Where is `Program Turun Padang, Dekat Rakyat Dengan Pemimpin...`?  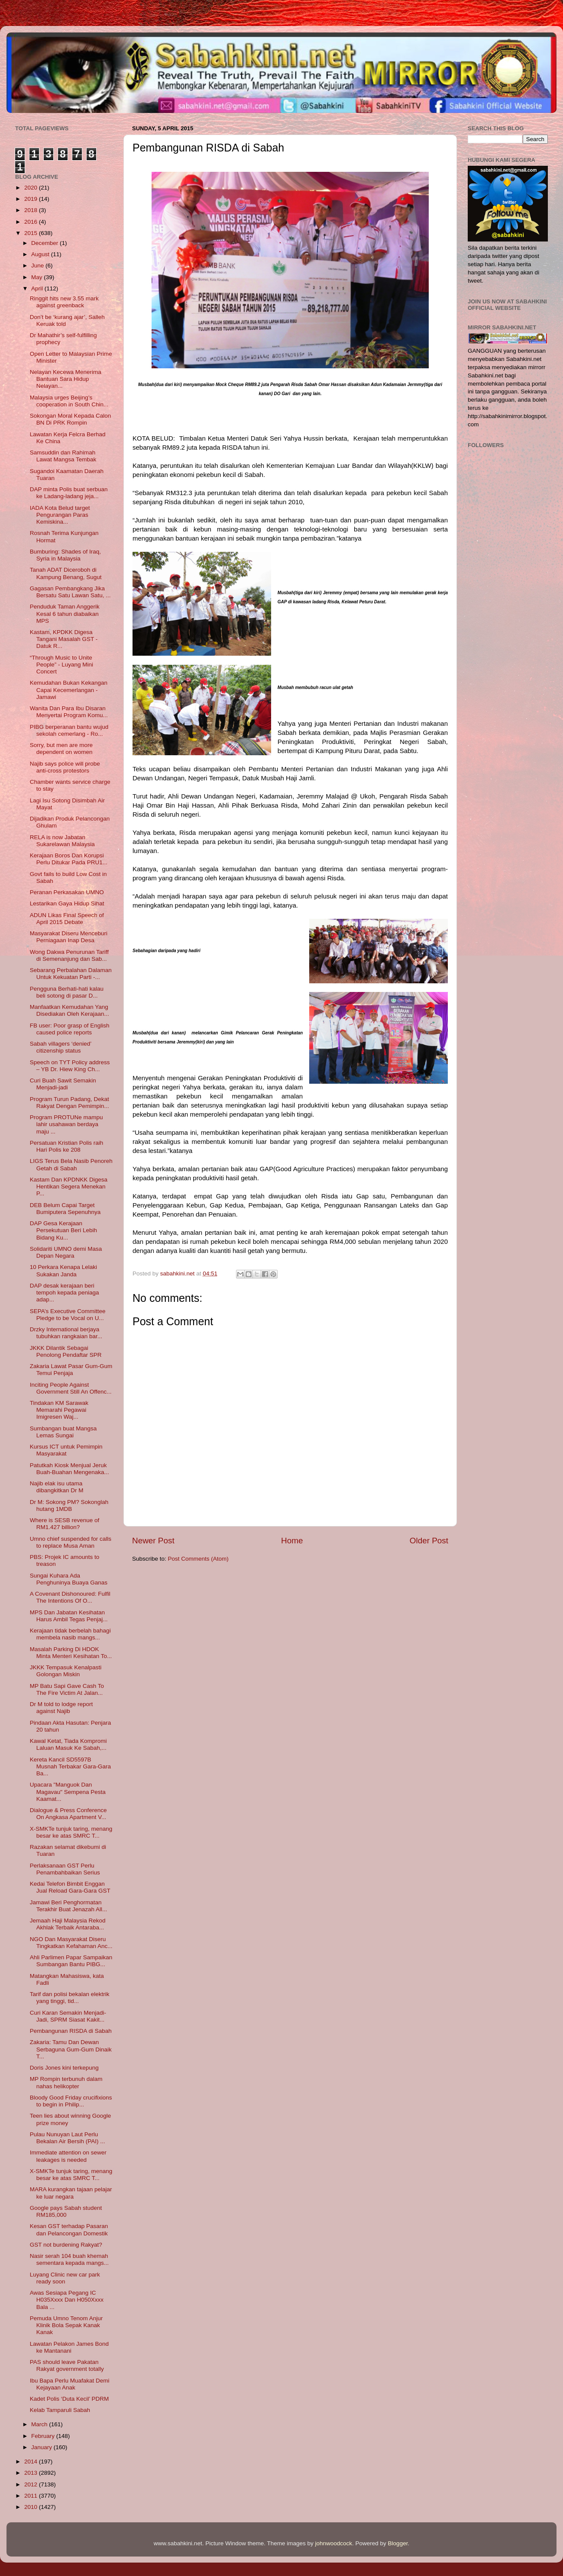
Program Turun Padang, Dekat Rakyat Dengan Pemimpin... is located at coordinates (69, 1102).